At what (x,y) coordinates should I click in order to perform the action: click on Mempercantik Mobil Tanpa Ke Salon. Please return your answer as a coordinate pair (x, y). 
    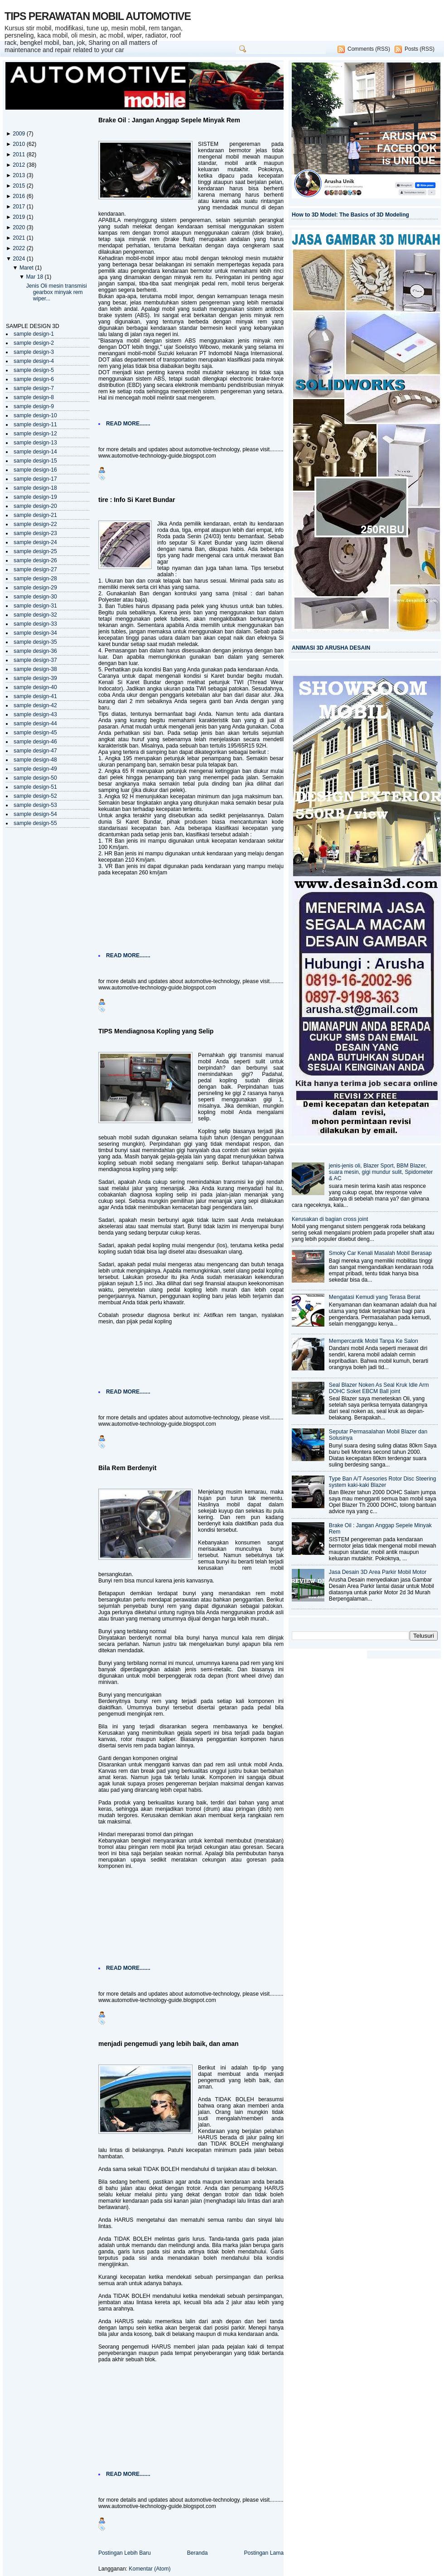
    Looking at the image, I should click on (373, 1341).